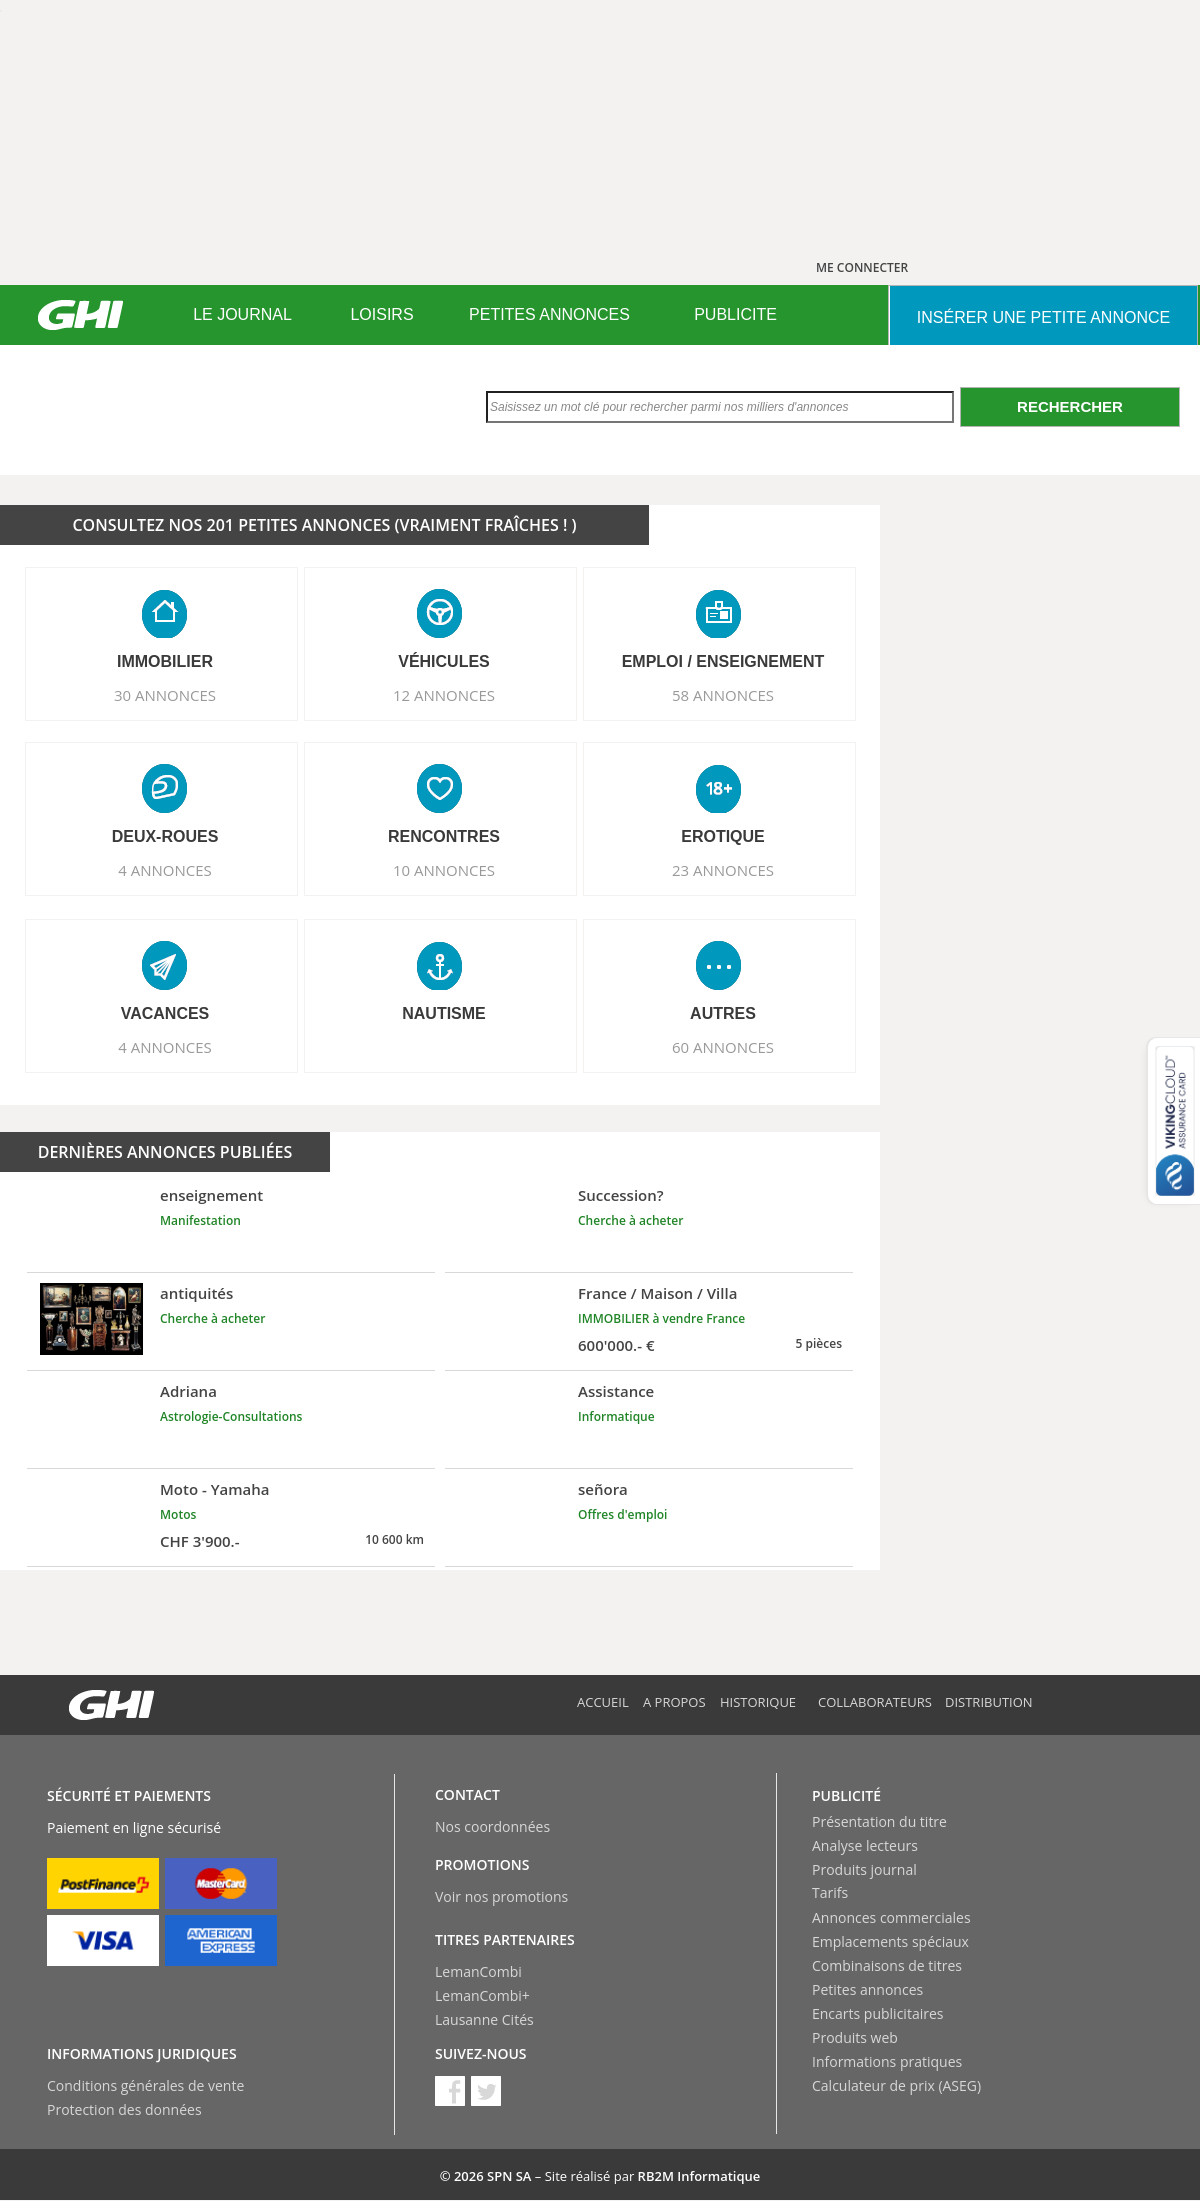 This screenshot has width=1200, height=2201. I want to click on Distribution, so click(989, 1702).